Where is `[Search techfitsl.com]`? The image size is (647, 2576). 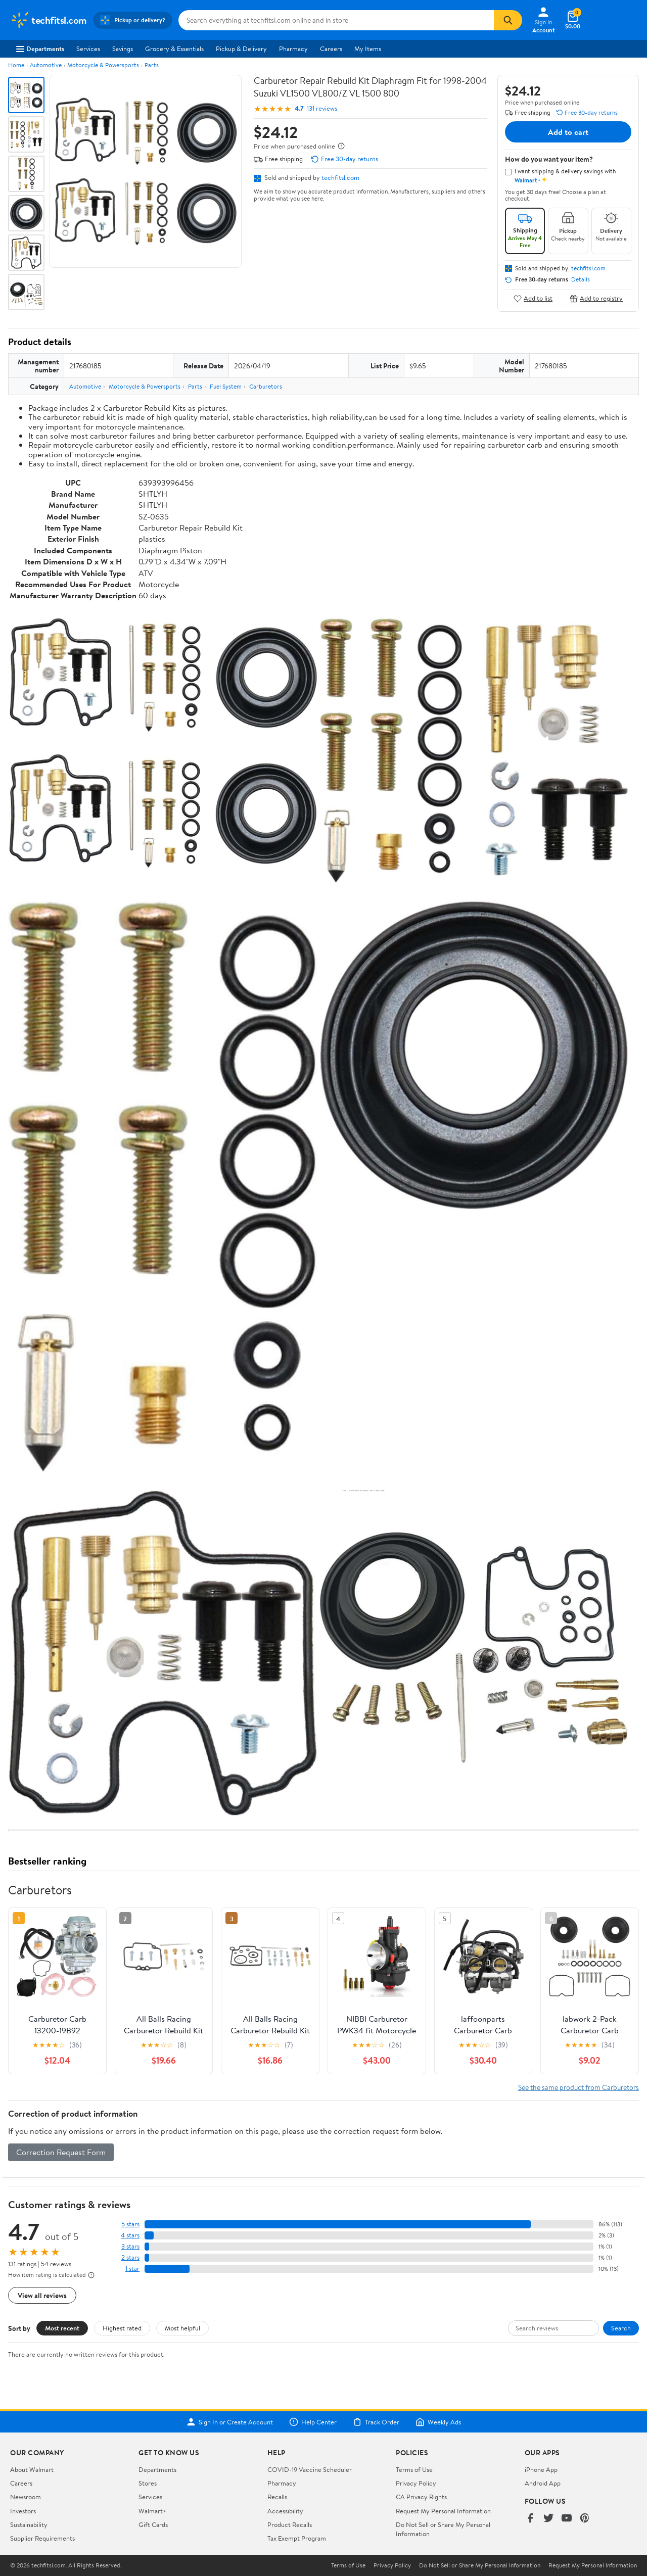
[Search techfitsl.com] is located at coordinates (336, 20).